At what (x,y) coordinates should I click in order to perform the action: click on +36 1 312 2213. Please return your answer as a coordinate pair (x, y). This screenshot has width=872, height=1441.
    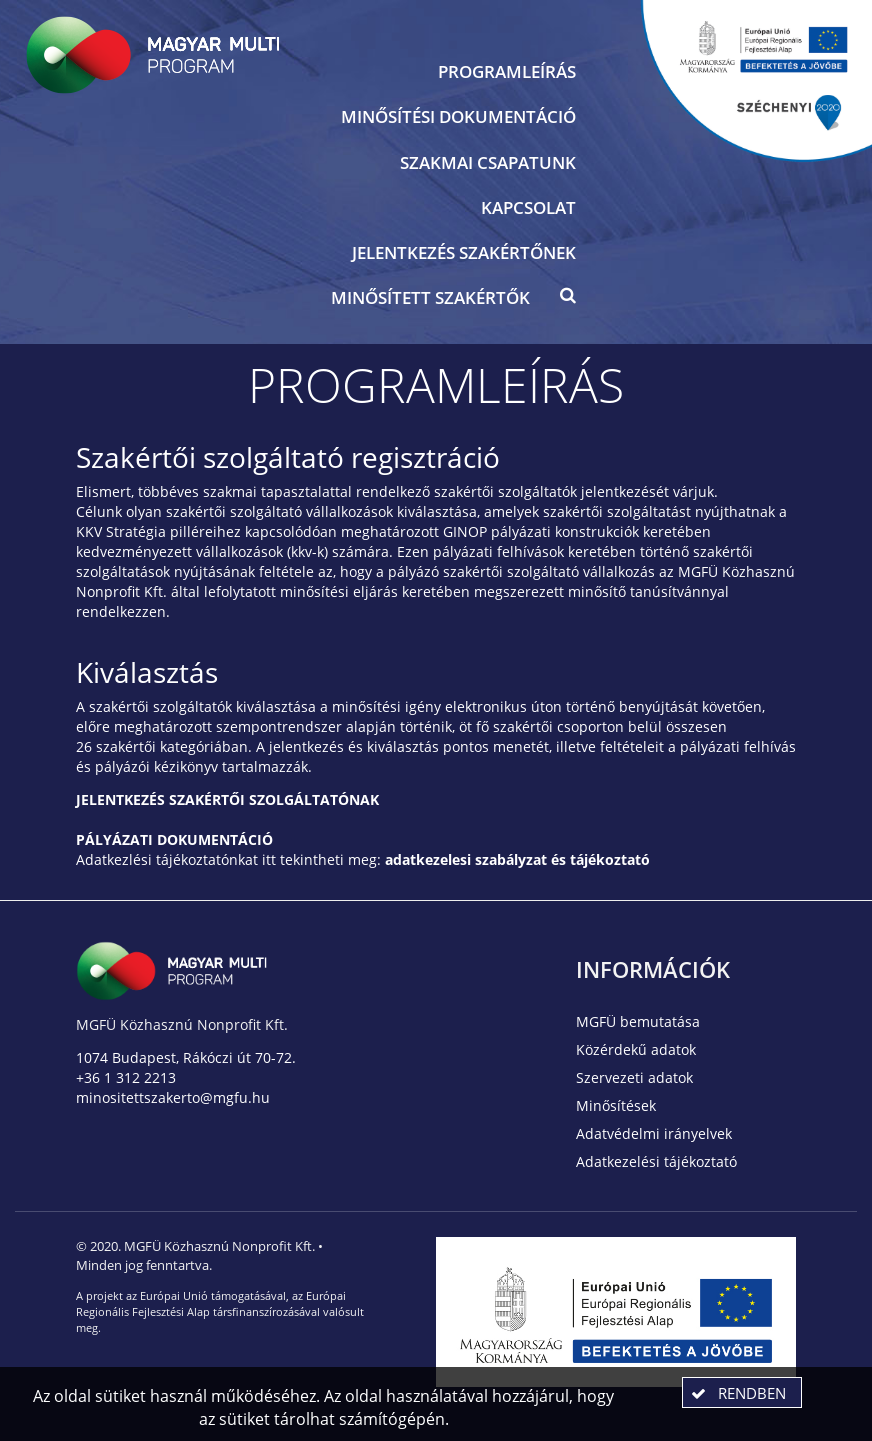
    Looking at the image, I should click on (126, 1077).